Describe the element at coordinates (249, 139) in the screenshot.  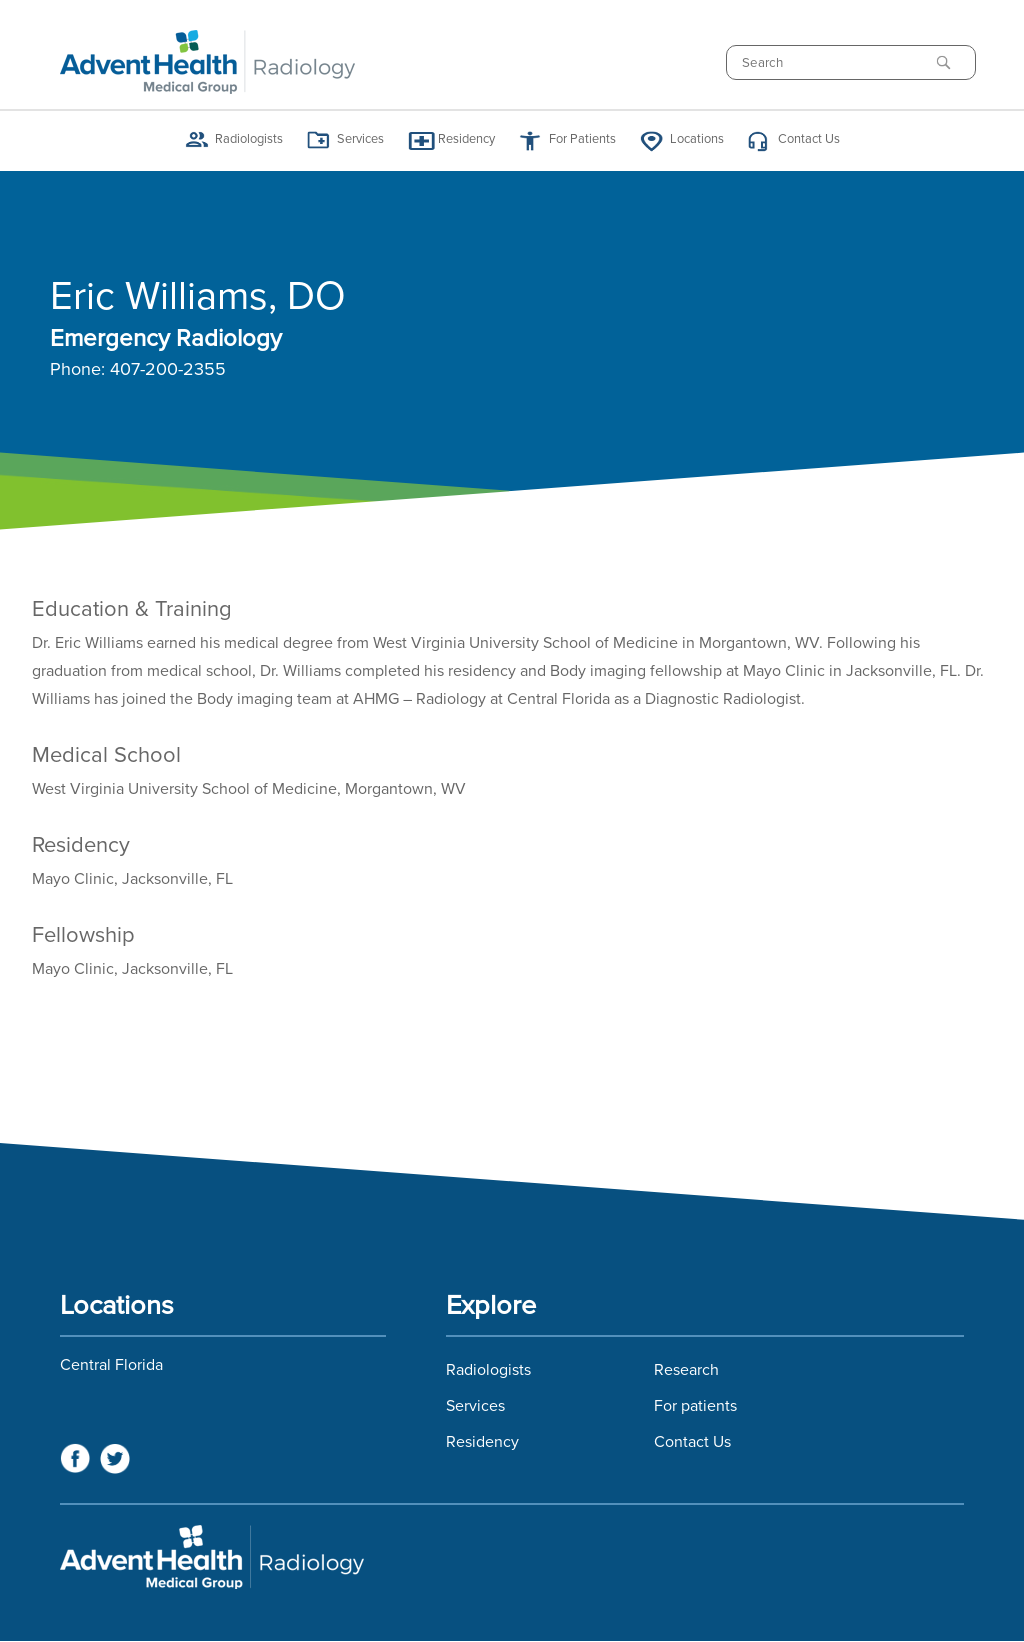
I see `Radiologists` at that location.